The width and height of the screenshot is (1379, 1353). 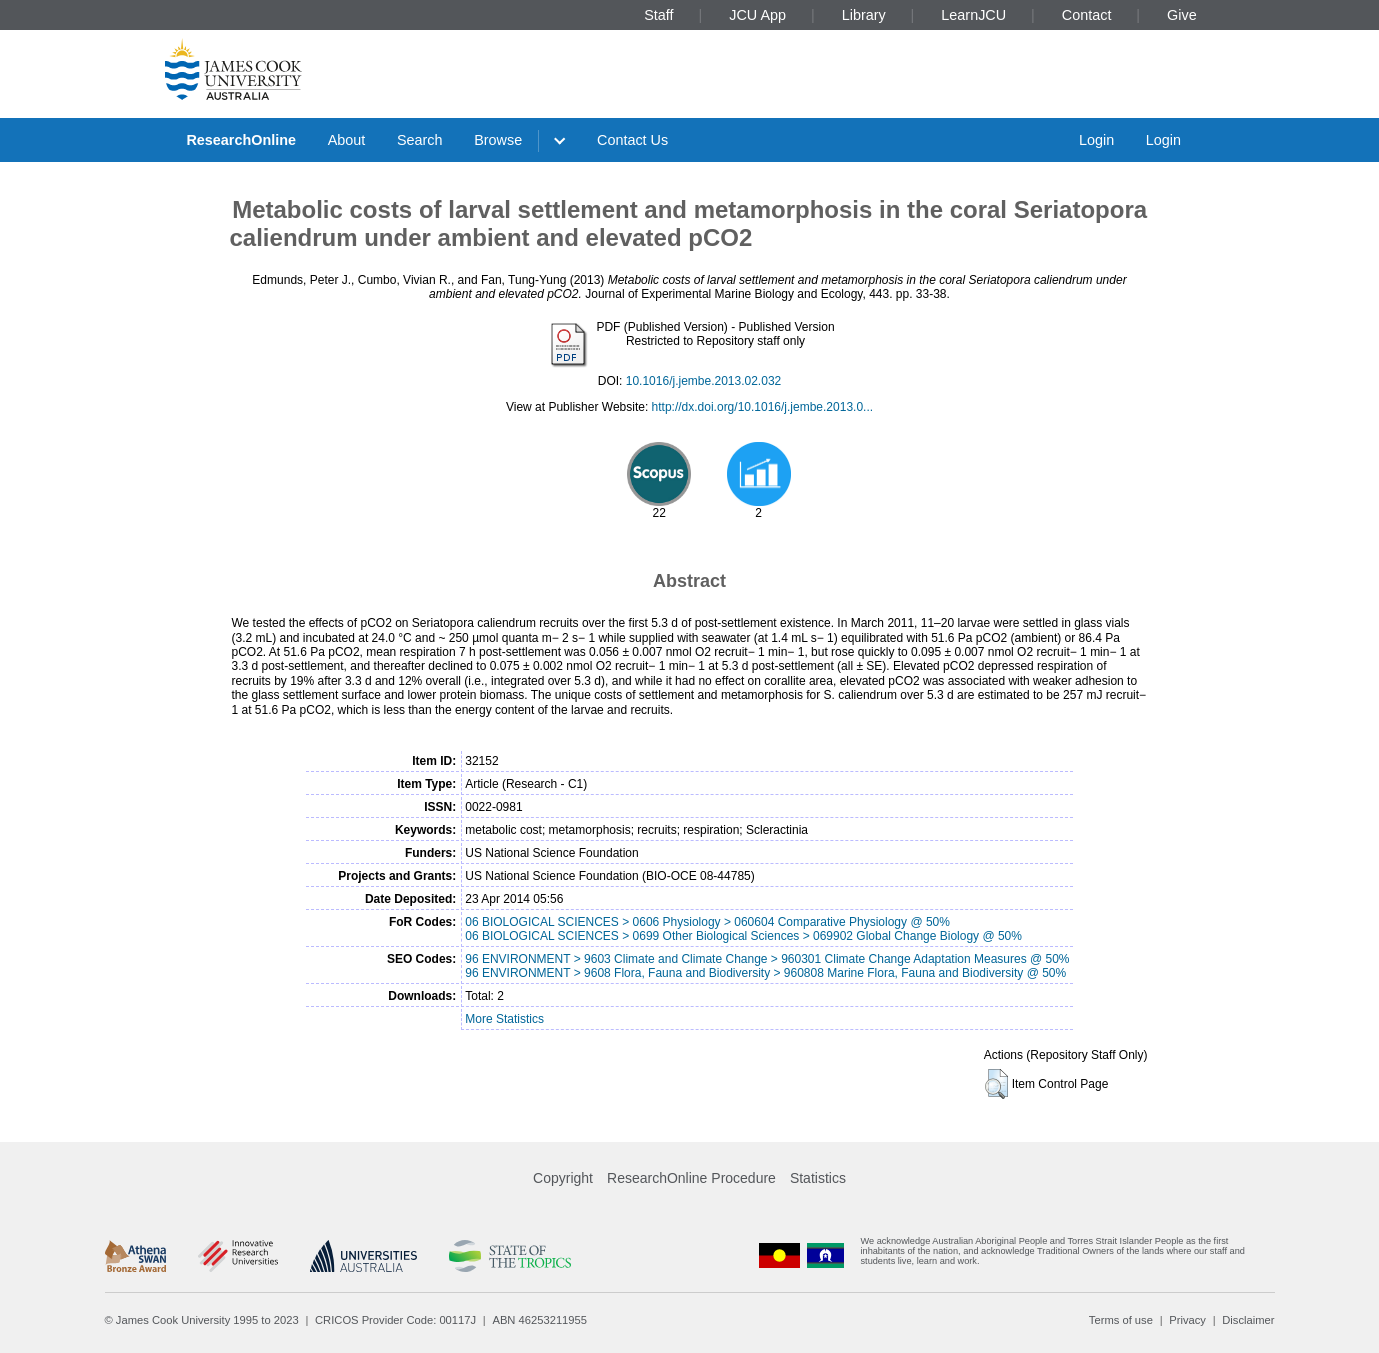 I want to click on LearnJCU, so click(x=973, y=15).